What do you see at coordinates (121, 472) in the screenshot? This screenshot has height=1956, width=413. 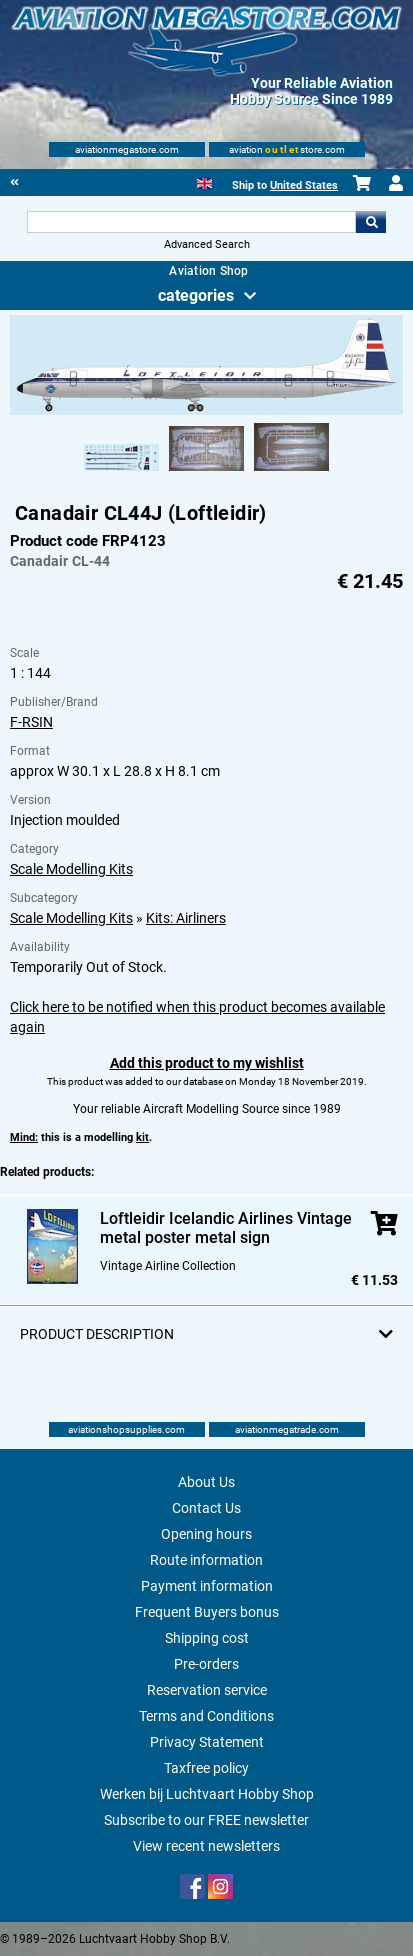 I see `[Alternate product image 1]` at bounding box center [121, 472].